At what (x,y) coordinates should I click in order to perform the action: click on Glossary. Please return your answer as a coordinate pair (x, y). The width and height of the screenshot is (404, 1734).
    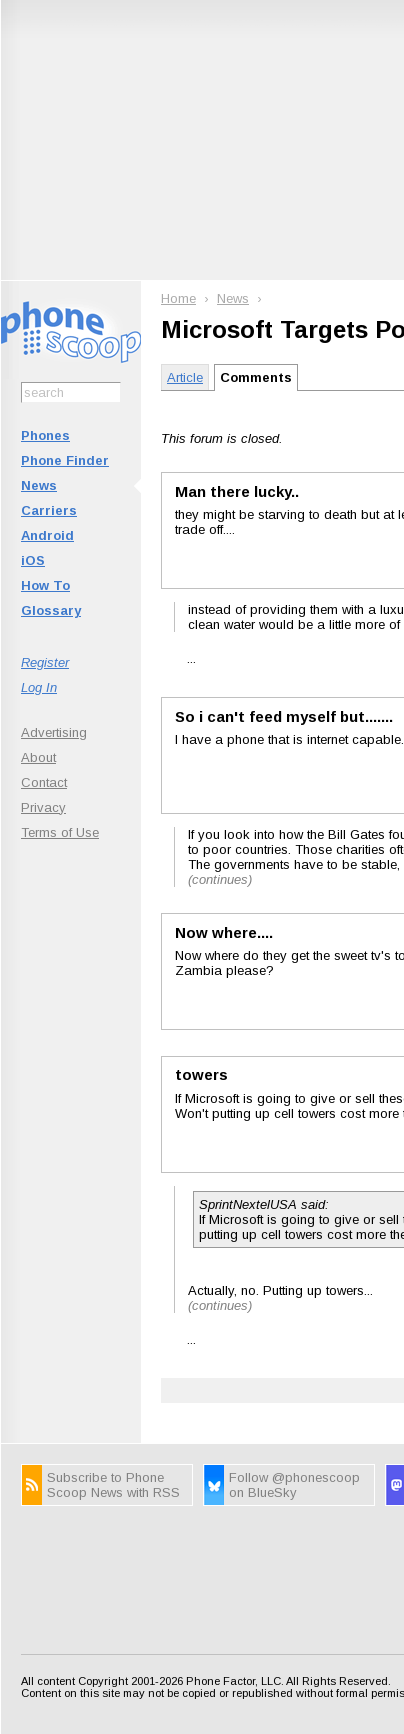
    Looking at the image, I should click on (51, 610).